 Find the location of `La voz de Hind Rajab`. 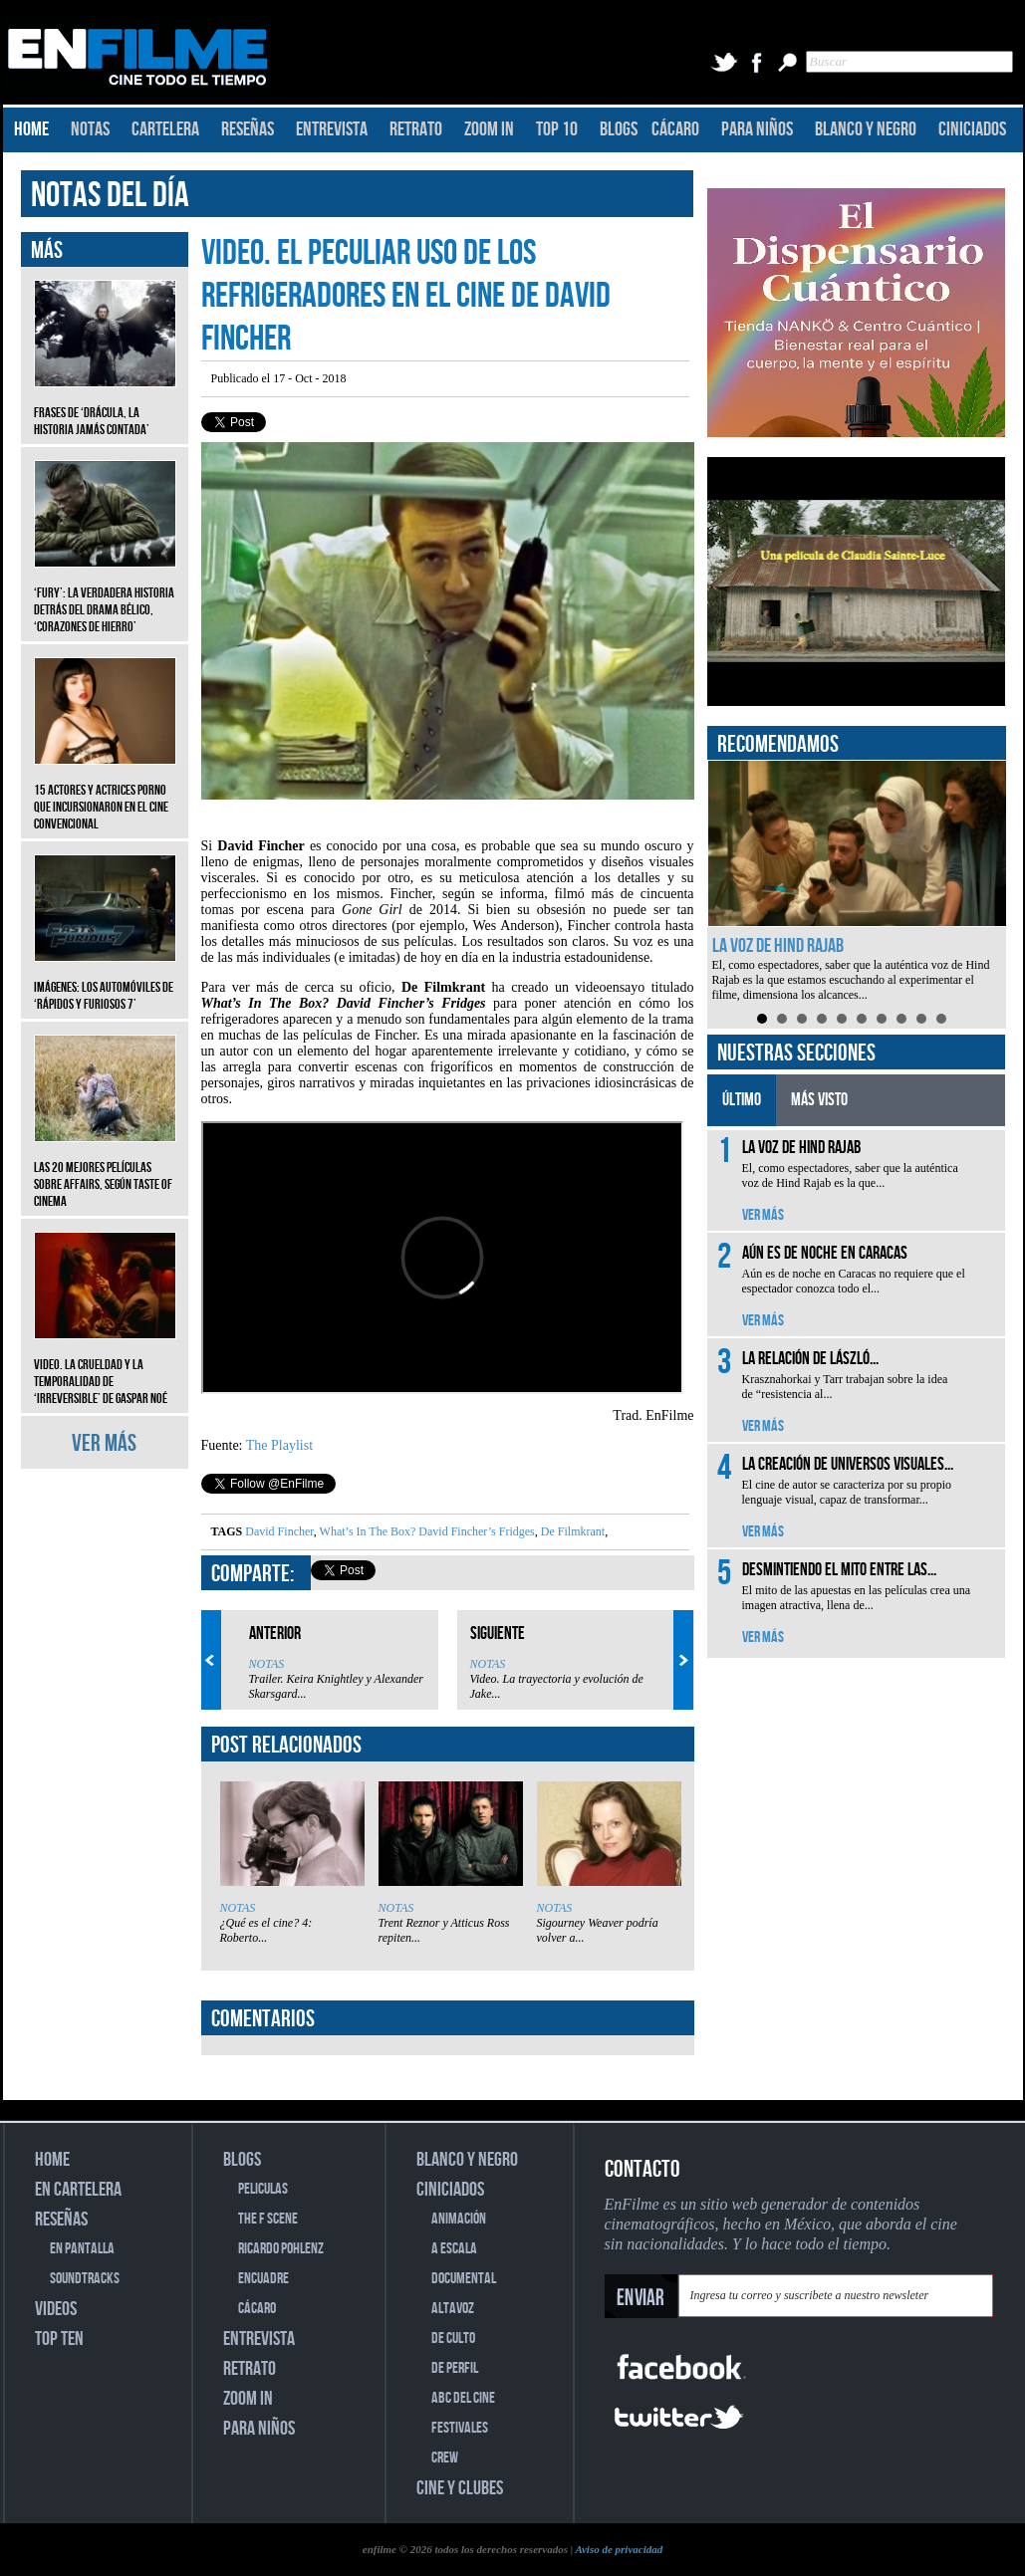

La voz de Hind Rajab is located at coordinates (778, 946).